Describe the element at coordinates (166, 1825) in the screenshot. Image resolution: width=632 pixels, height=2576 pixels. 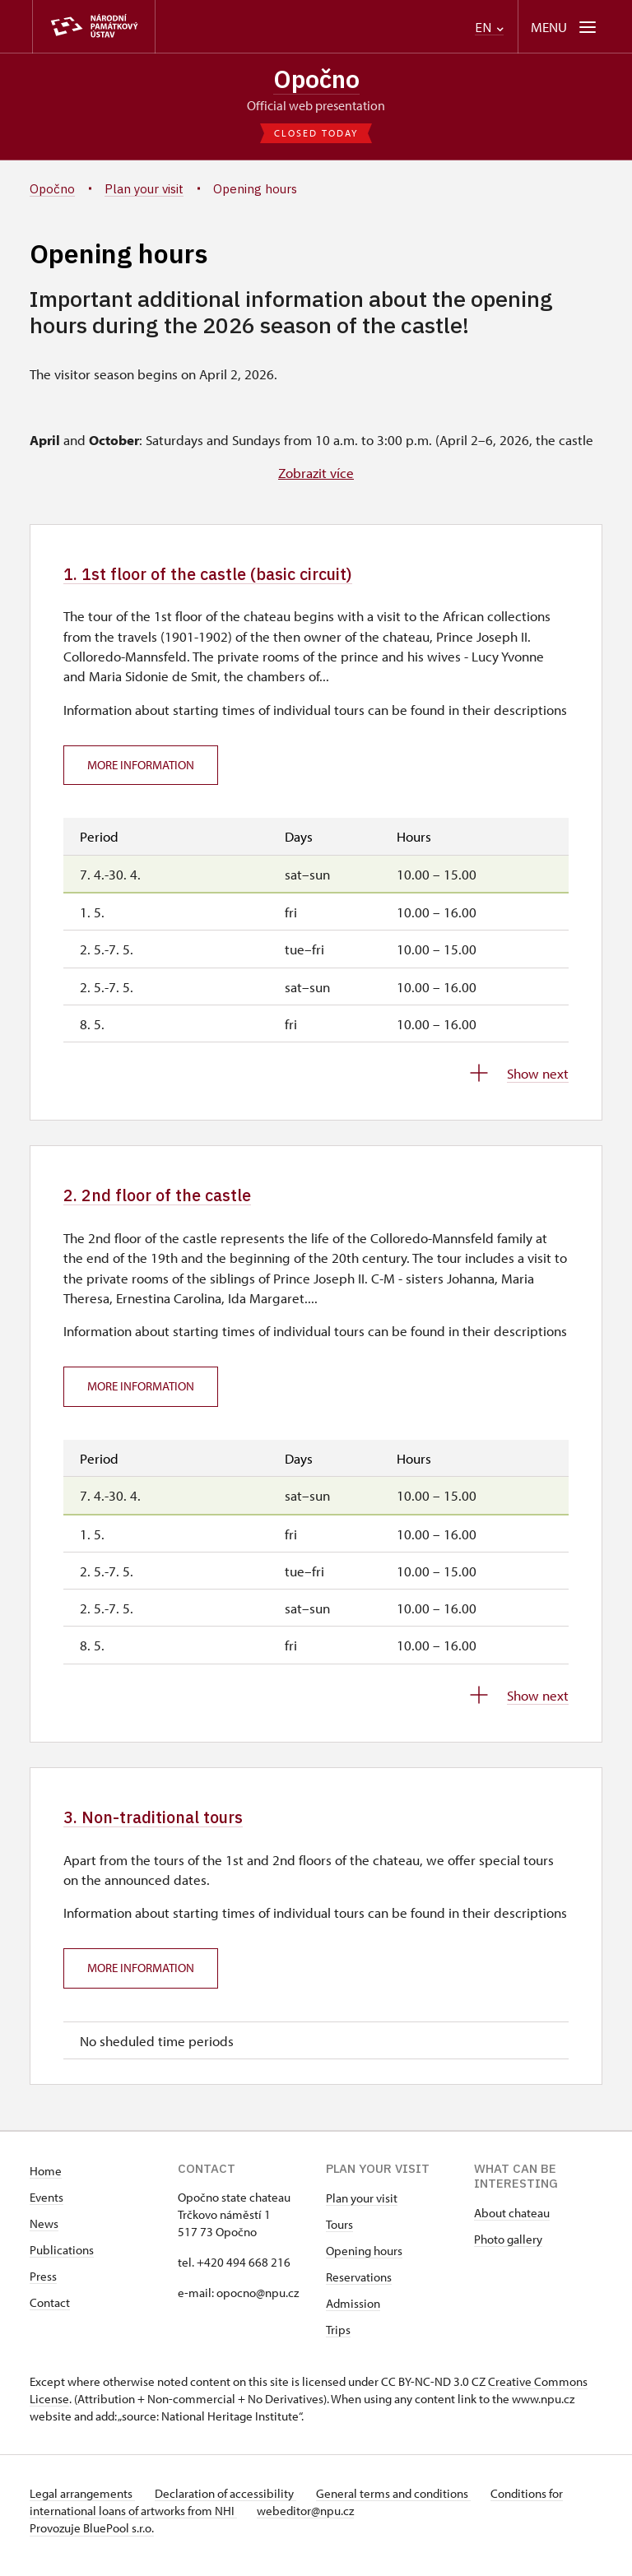
I see `3. Non-traditional tours` at that location.